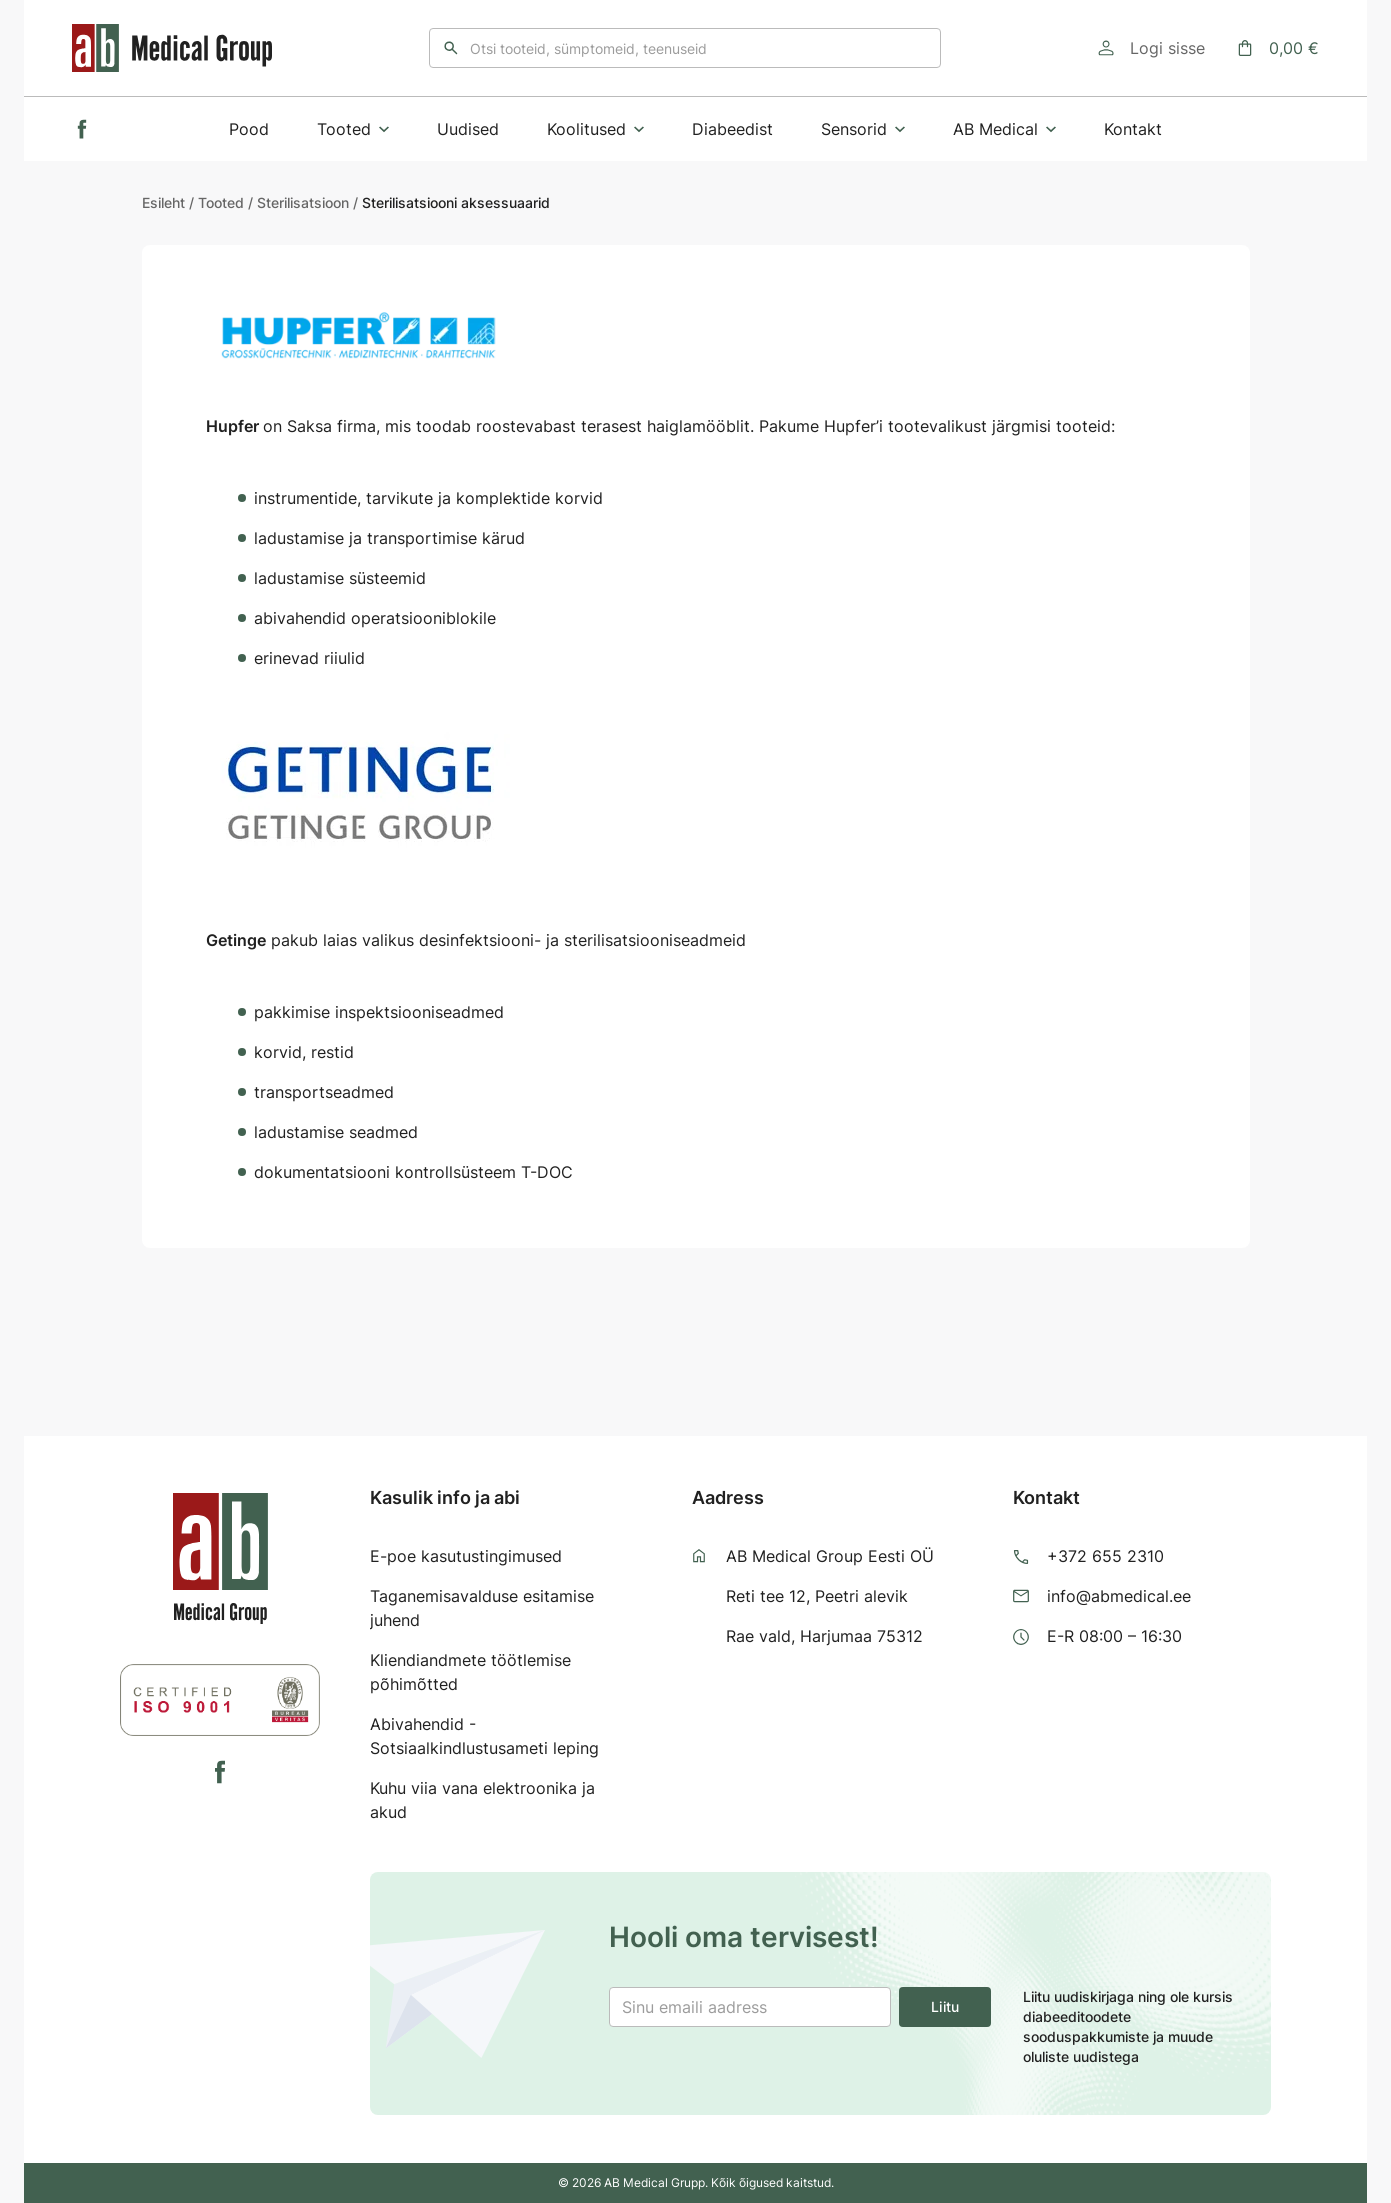  What do you see at coordinates (1004, 129) in the screenshot?
I see `AB Medical` at bounding box center [1004, 129].